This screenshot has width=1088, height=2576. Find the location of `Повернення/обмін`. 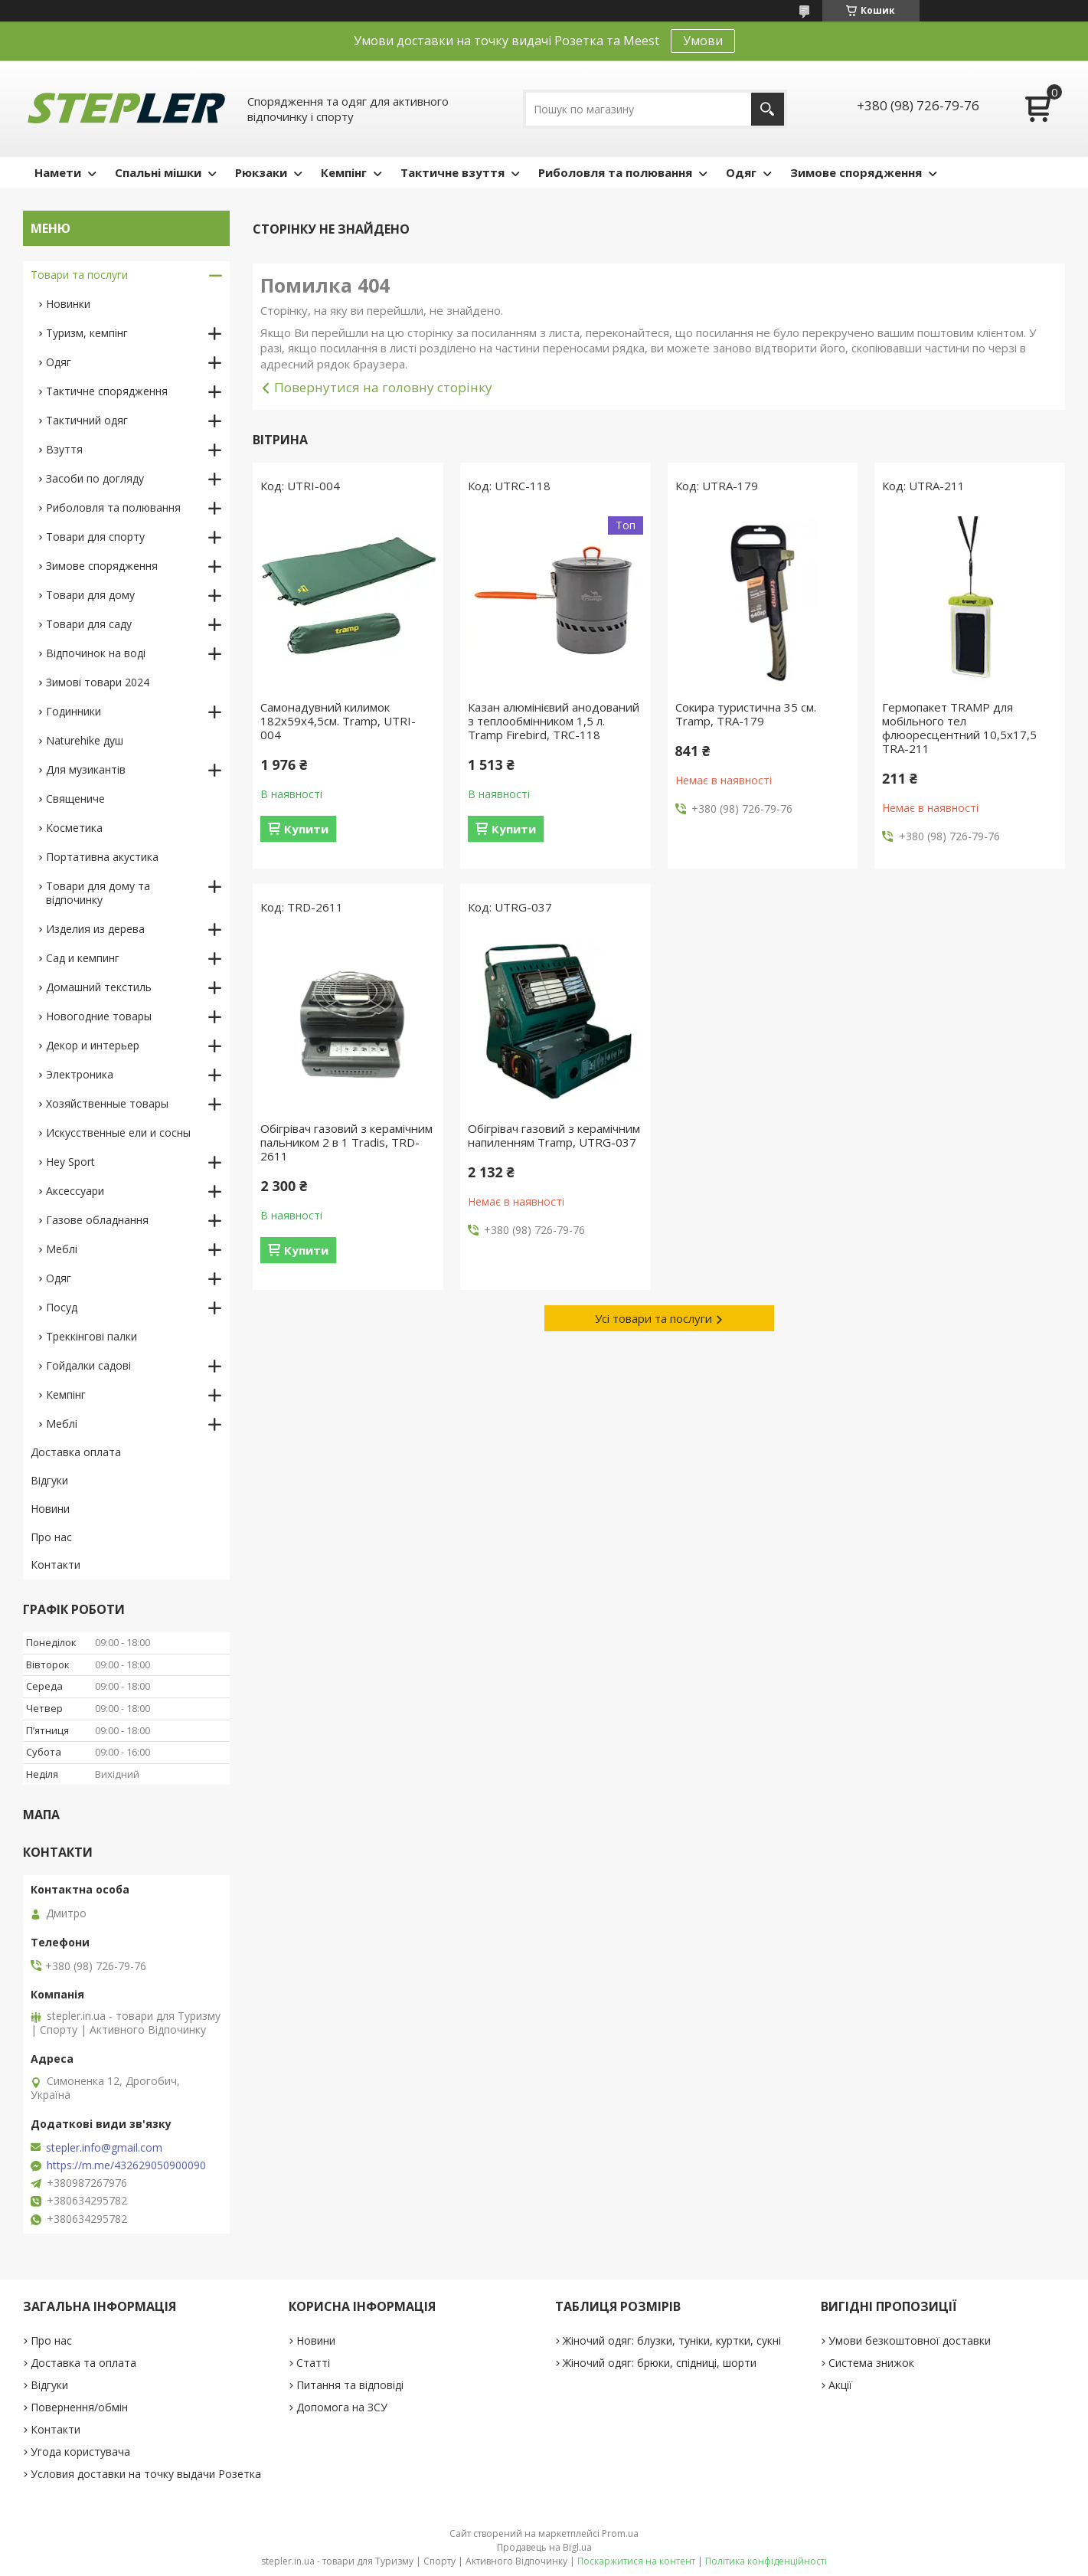

Повернення/обмін is located at coordinates (79, 2407).